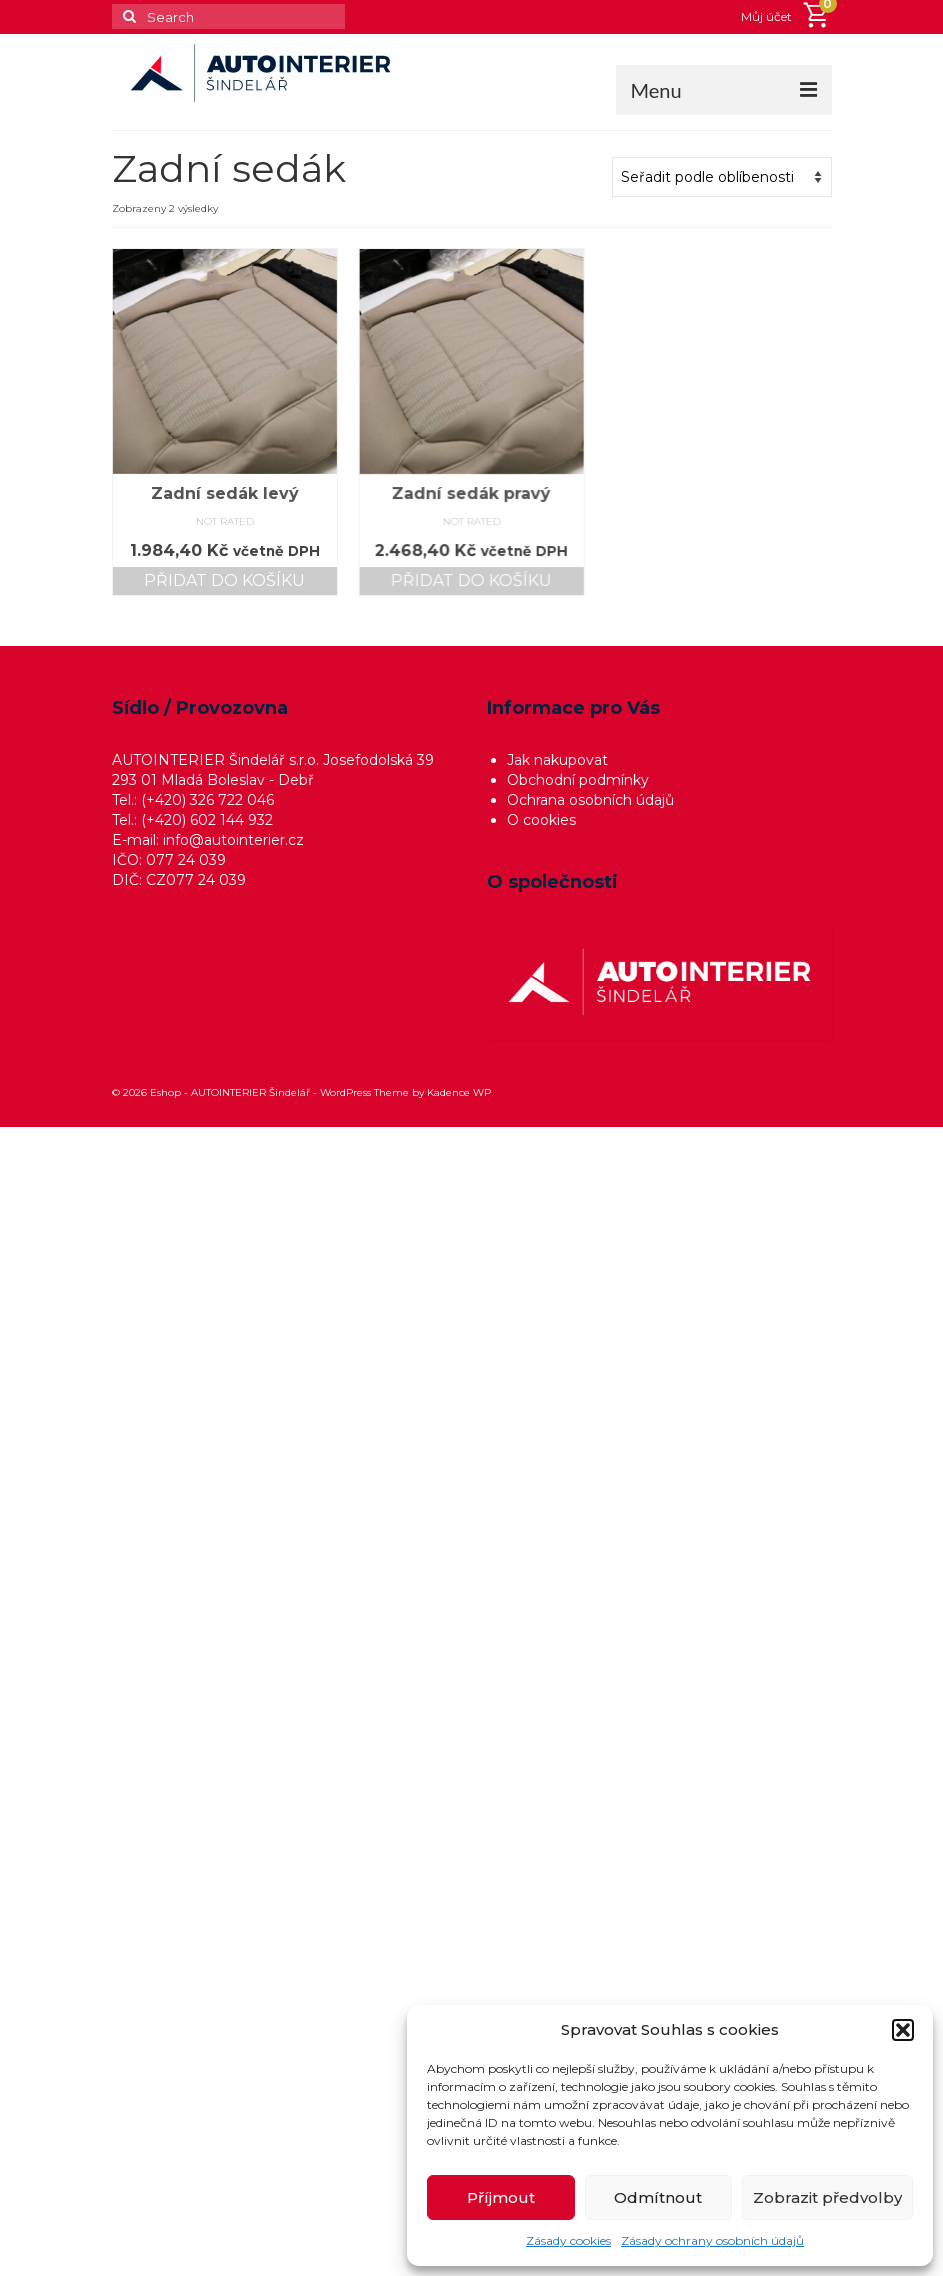 The height and width of the screenshot is (2276, 943). I want to click on Zobrazit předvolby, so click(827, 2197).